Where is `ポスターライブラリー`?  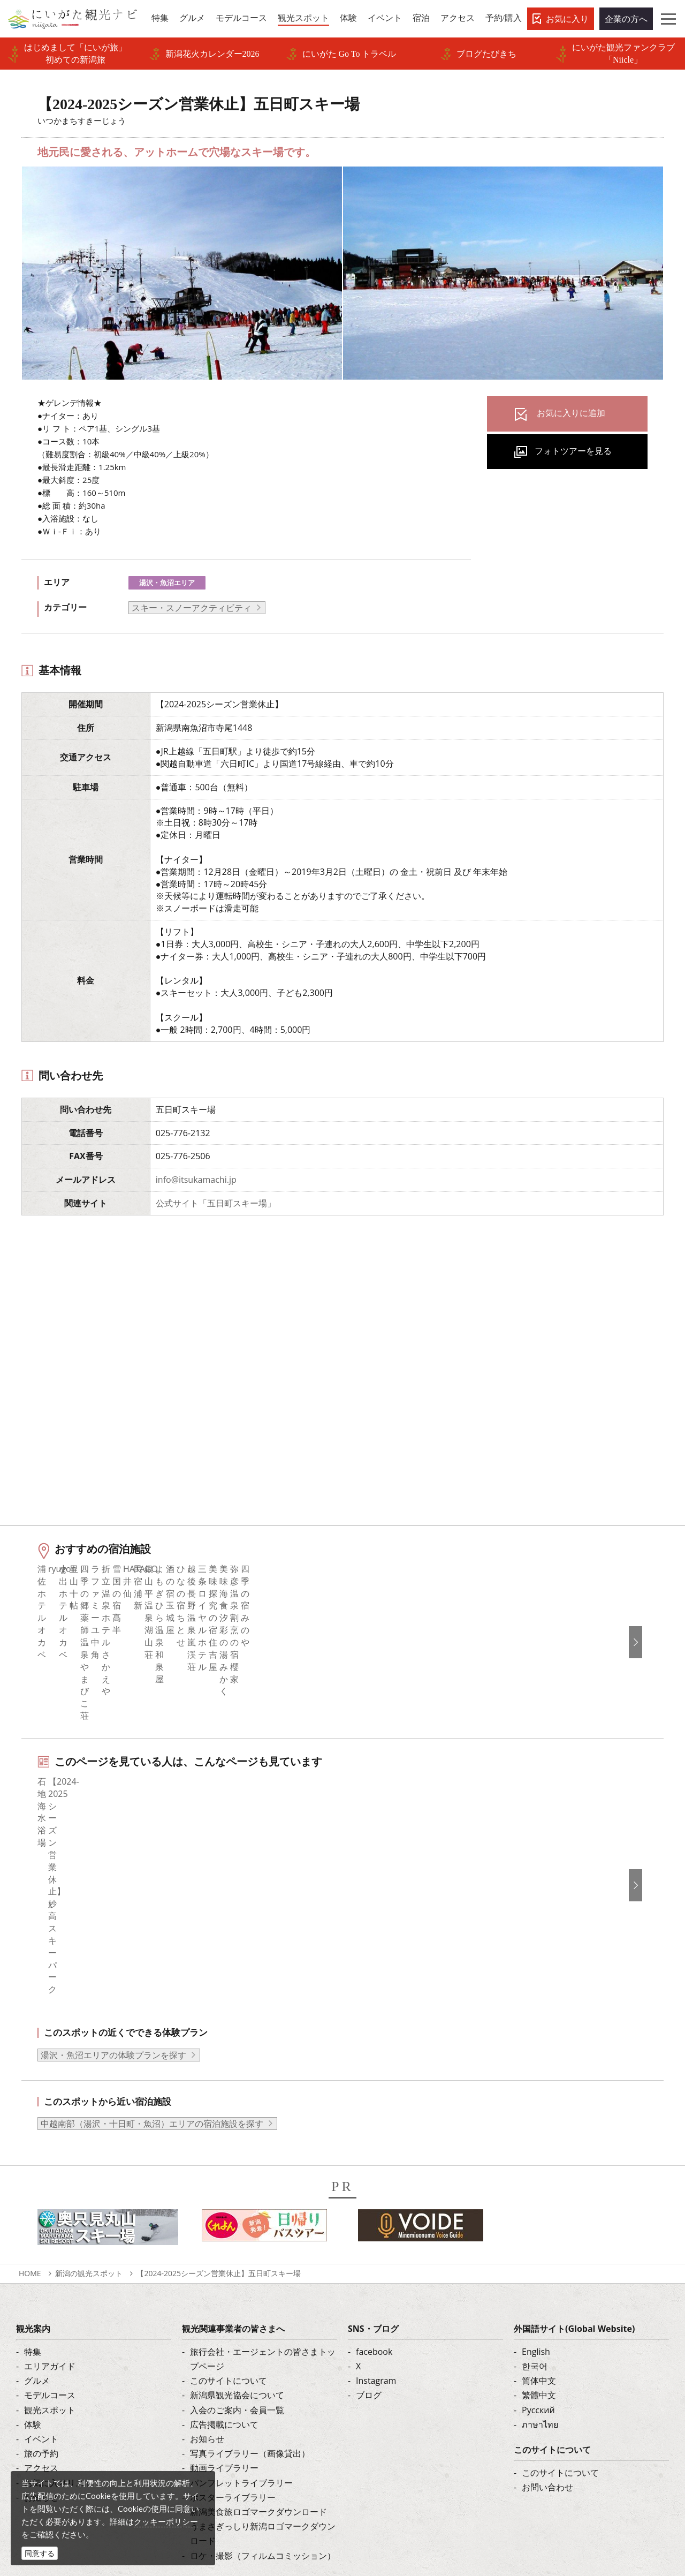 ポスターライブラリー is located at coordinates (233, 2347).